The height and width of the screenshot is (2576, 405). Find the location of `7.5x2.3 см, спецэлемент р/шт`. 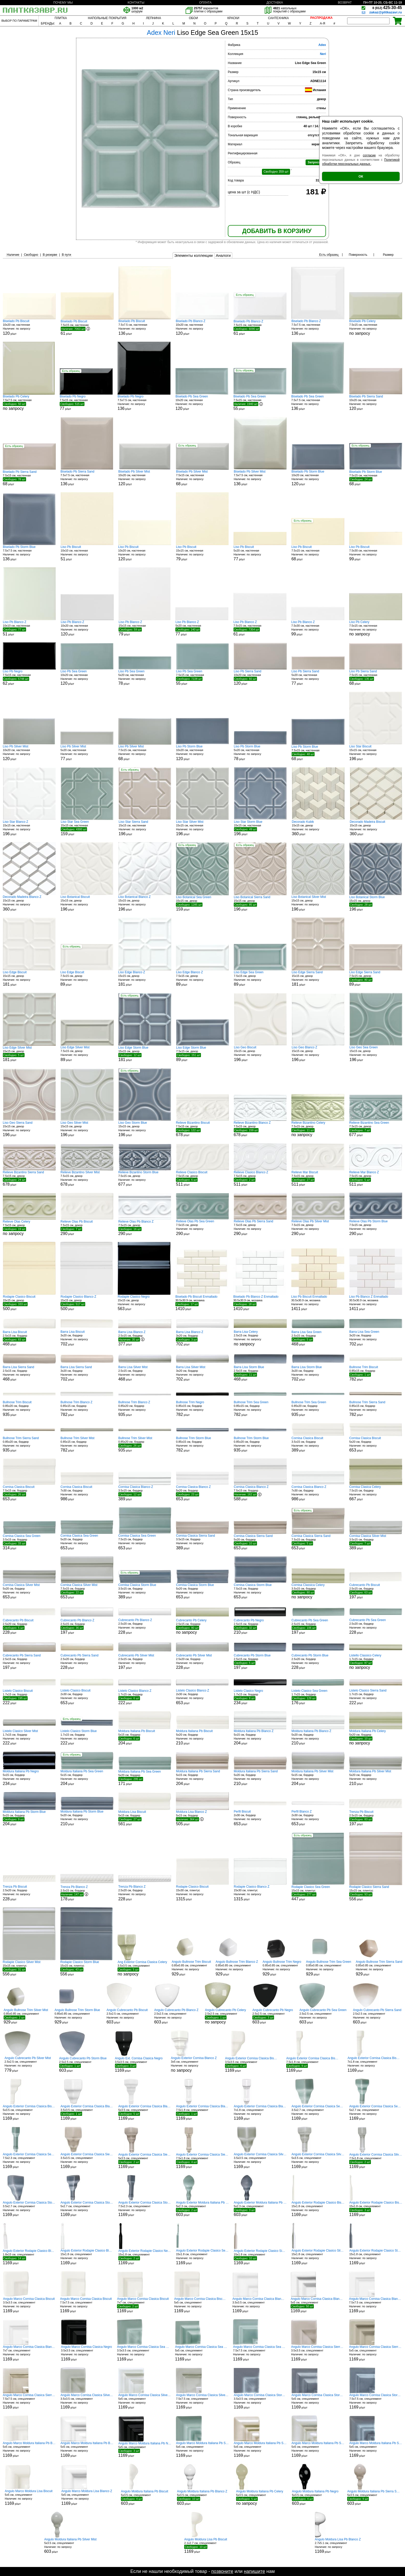

7.5x2.3 см, спецэлемент р/шт is located at coordinates (29, 2160).